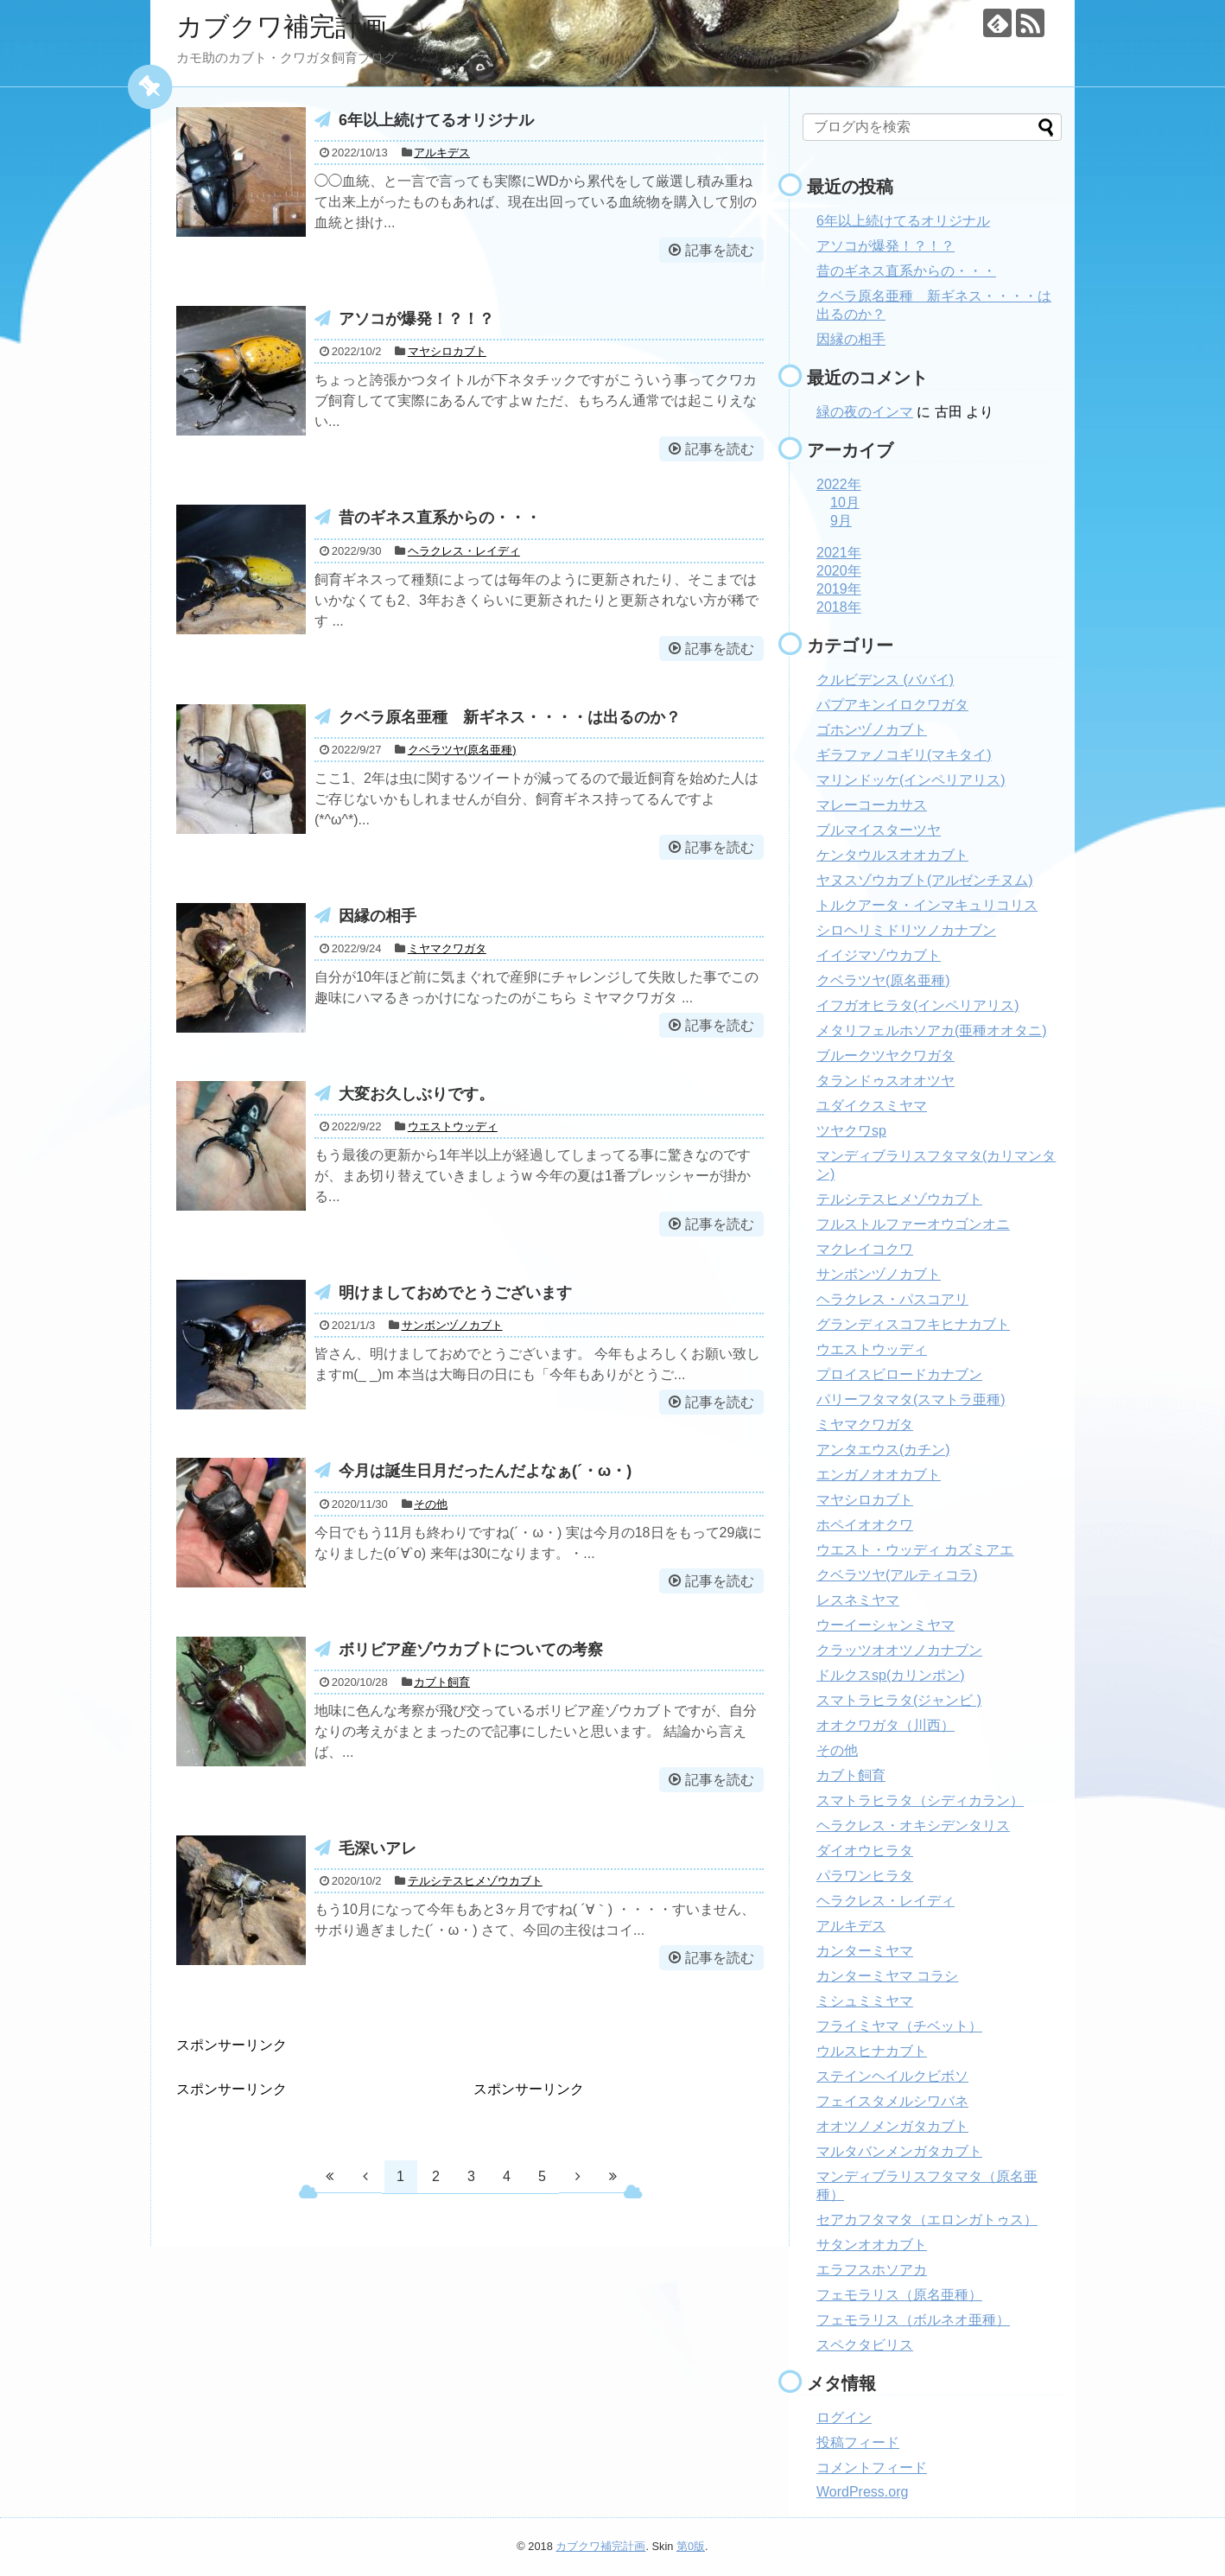 This screenshot has width=1225, height=2576. I want to click on クベラツヤ(アルティコラ), so click(897, 1575).